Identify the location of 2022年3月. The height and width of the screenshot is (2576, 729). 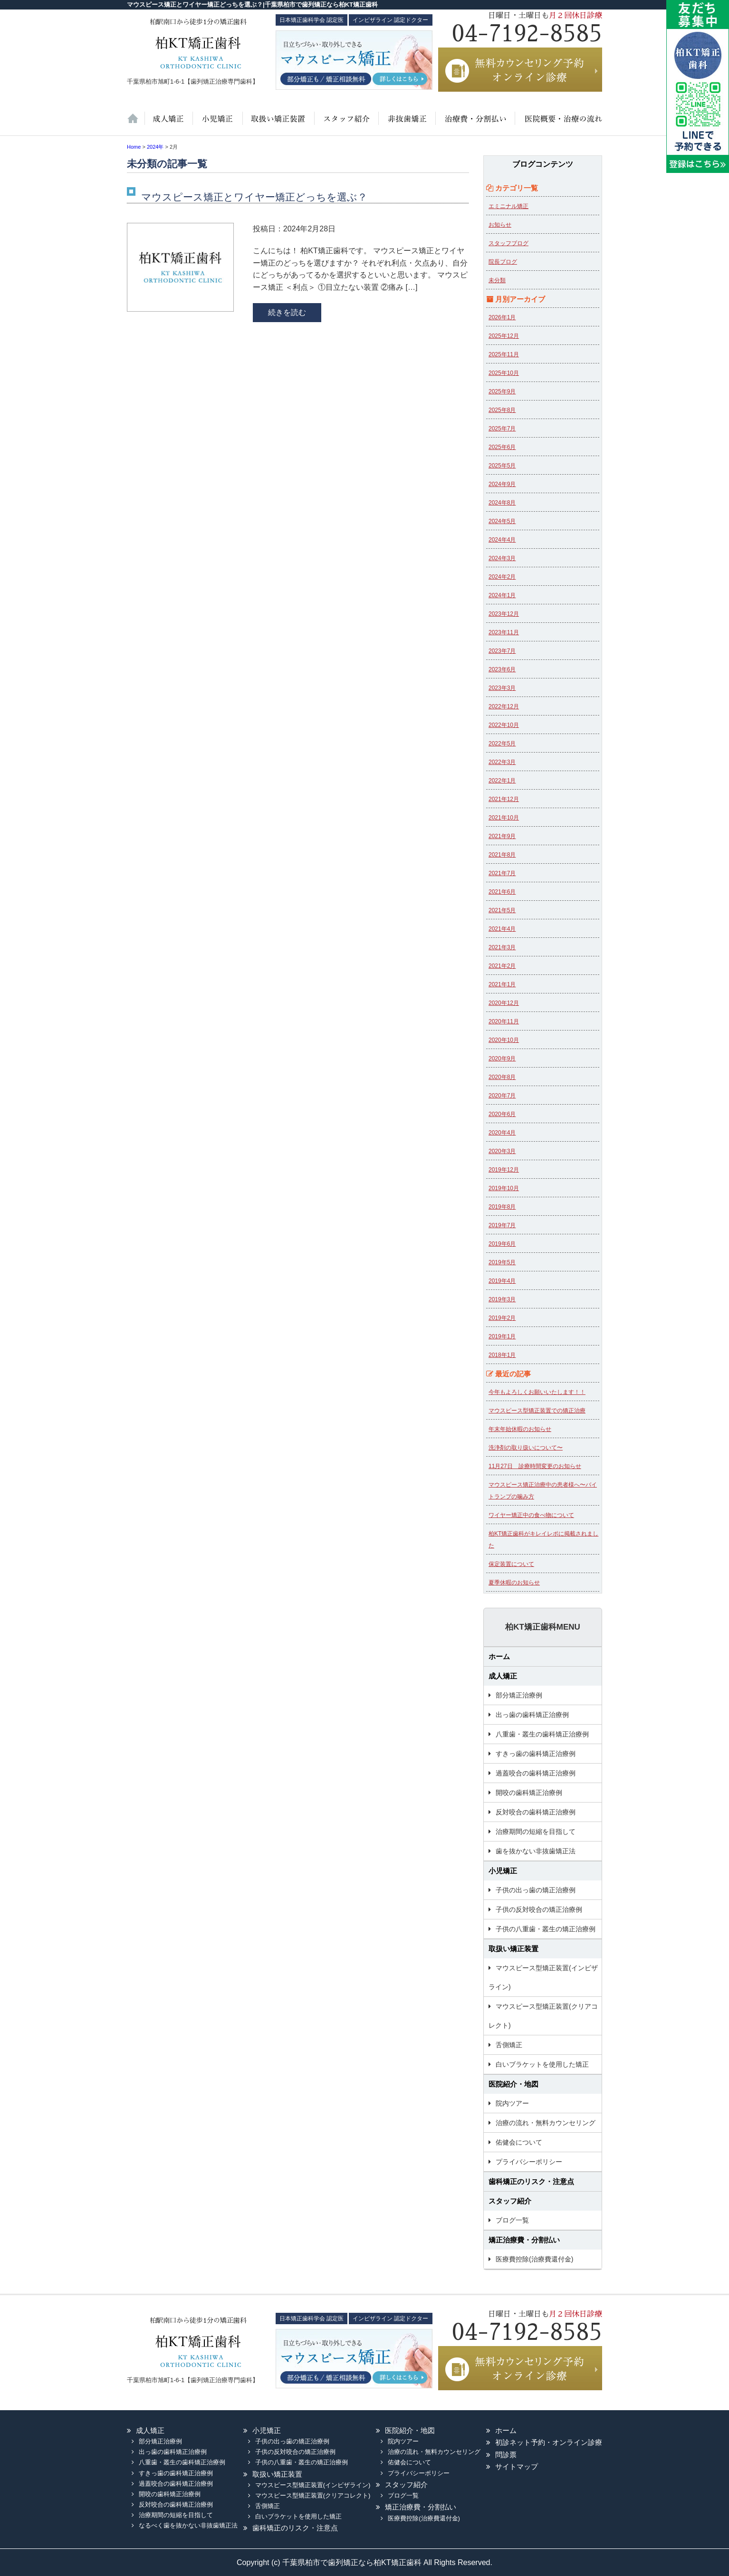
(502, 762).